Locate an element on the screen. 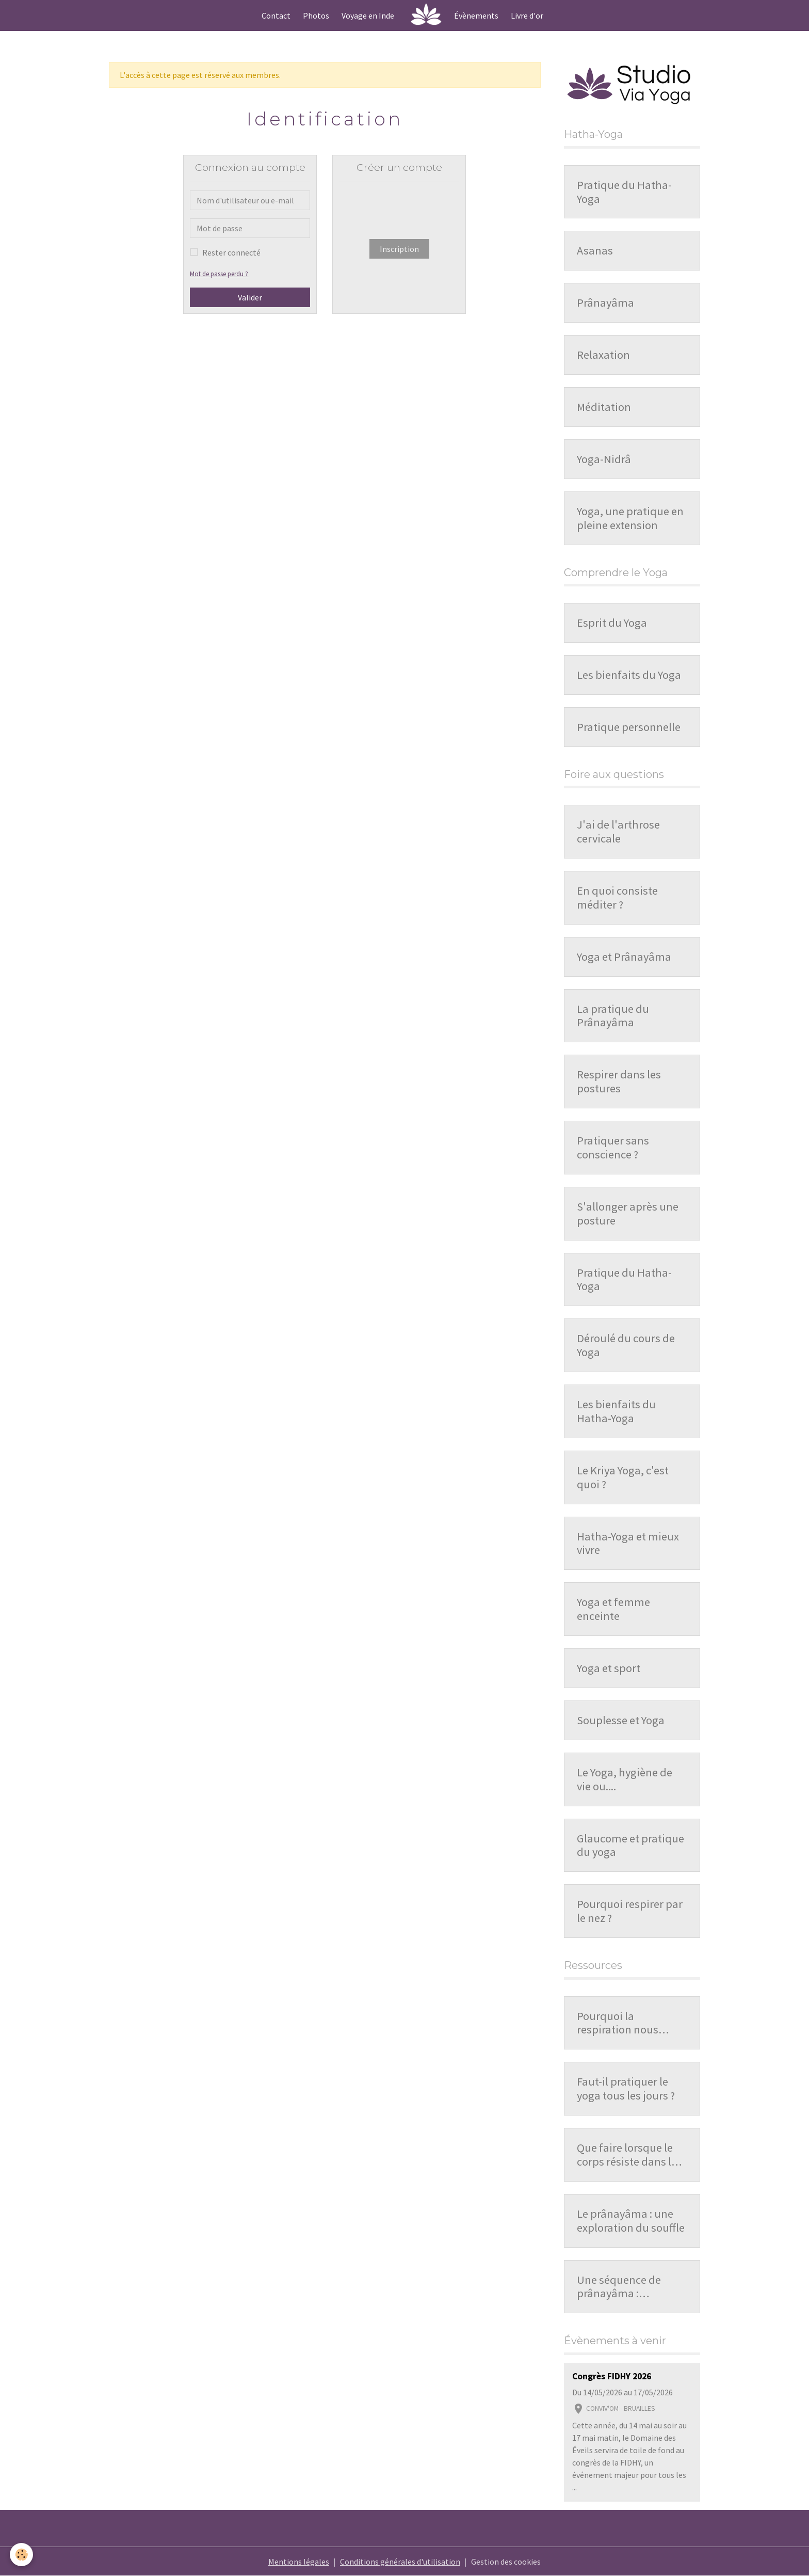 The image size is (809, 2576). Yoga, une pratique en pleine extension is located at coordinates (630, 518).